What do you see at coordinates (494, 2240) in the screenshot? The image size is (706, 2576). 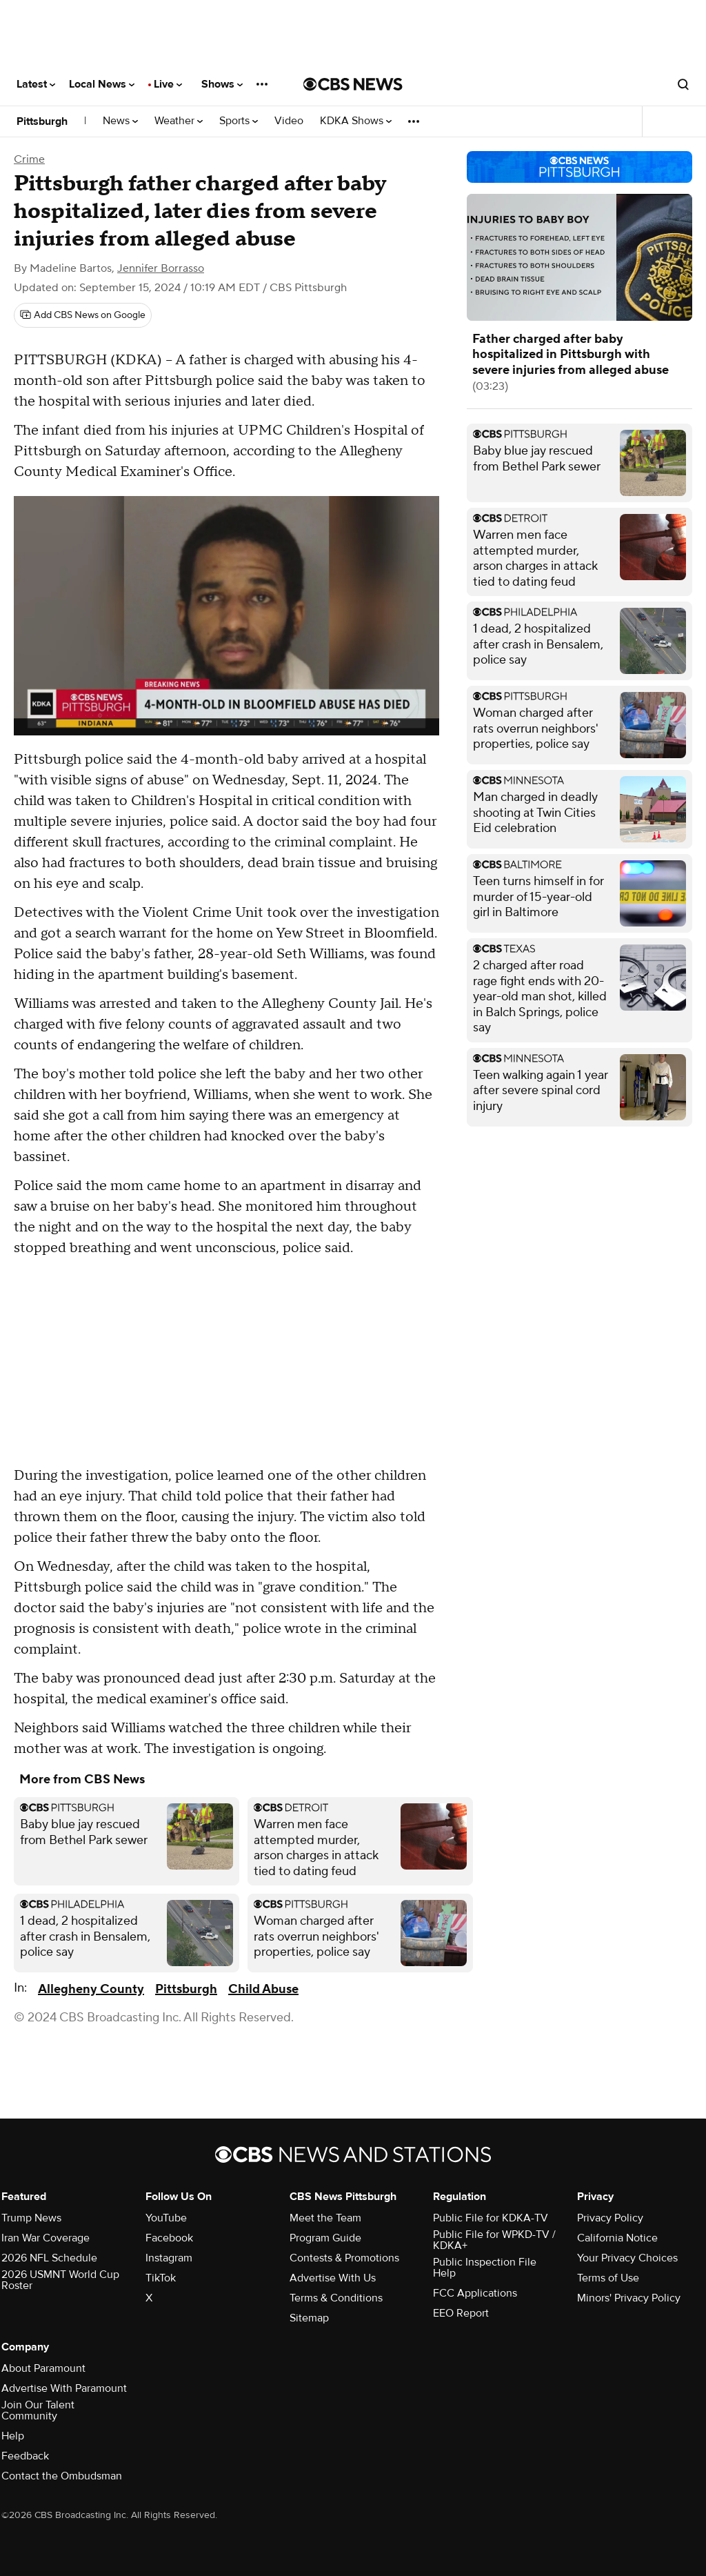 I see `Public File for WPKD-TV / KDKA+` at bounding box center [494, 2240].